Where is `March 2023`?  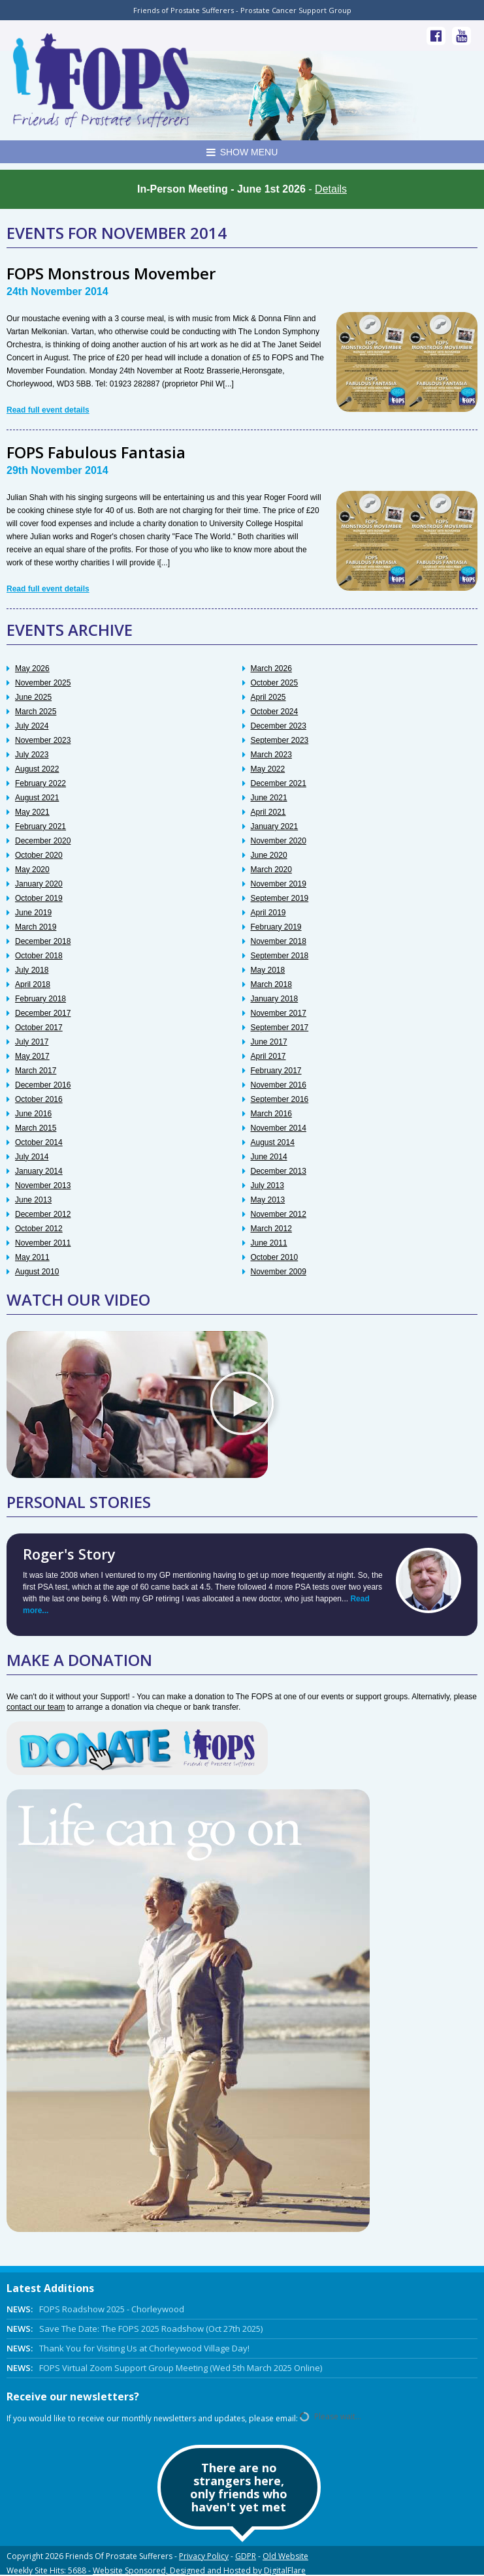
March 2023 is located at coordinates (271, 755).